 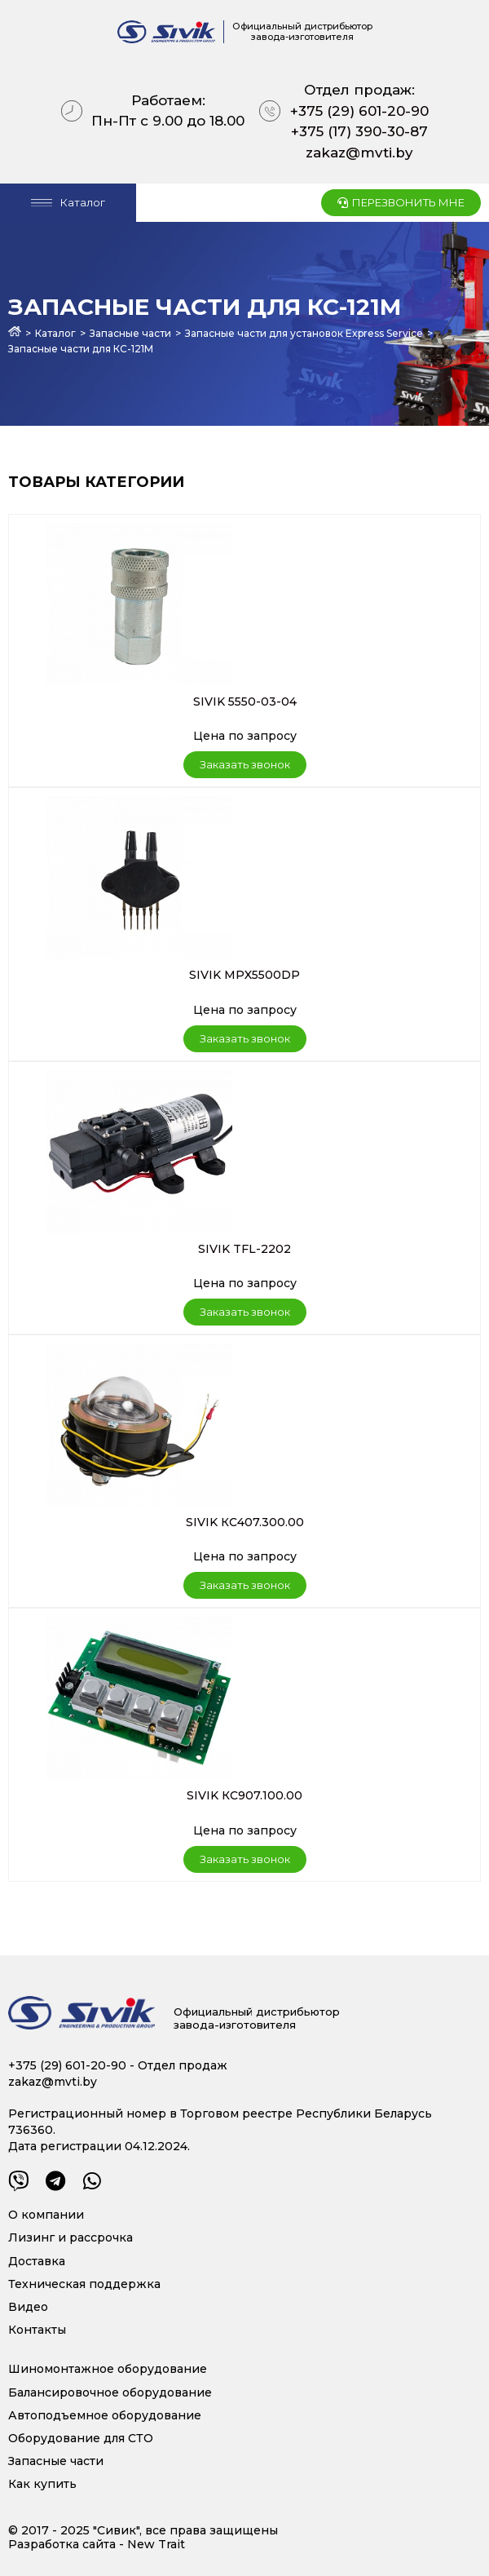 What do you see at coordinates (130, 333) in the screenshot?
I see `Запасные части` at bounding box center [130, 333].